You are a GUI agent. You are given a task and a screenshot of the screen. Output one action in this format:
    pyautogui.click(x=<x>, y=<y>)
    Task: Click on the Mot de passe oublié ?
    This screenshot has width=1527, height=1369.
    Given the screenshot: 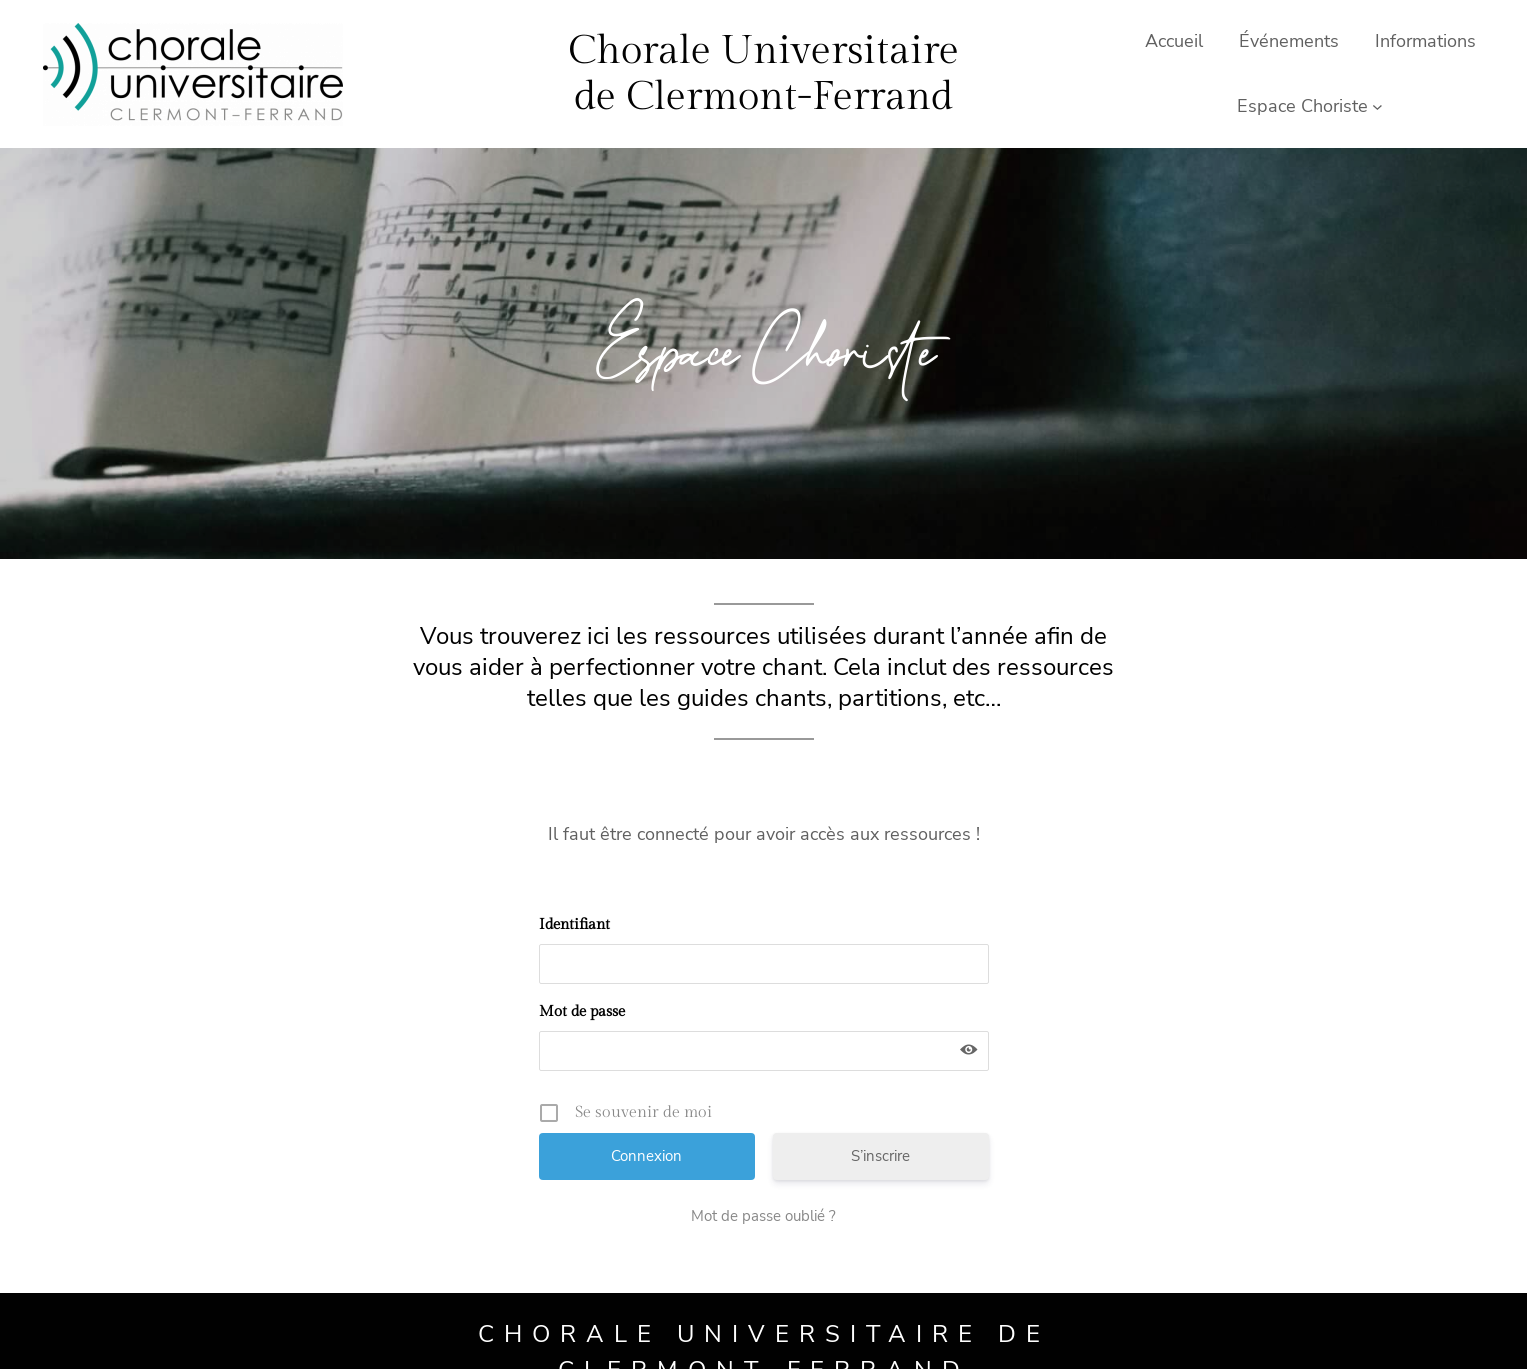 What is the action you would take?
    pyautogui.click(x=763, y=1216)
    